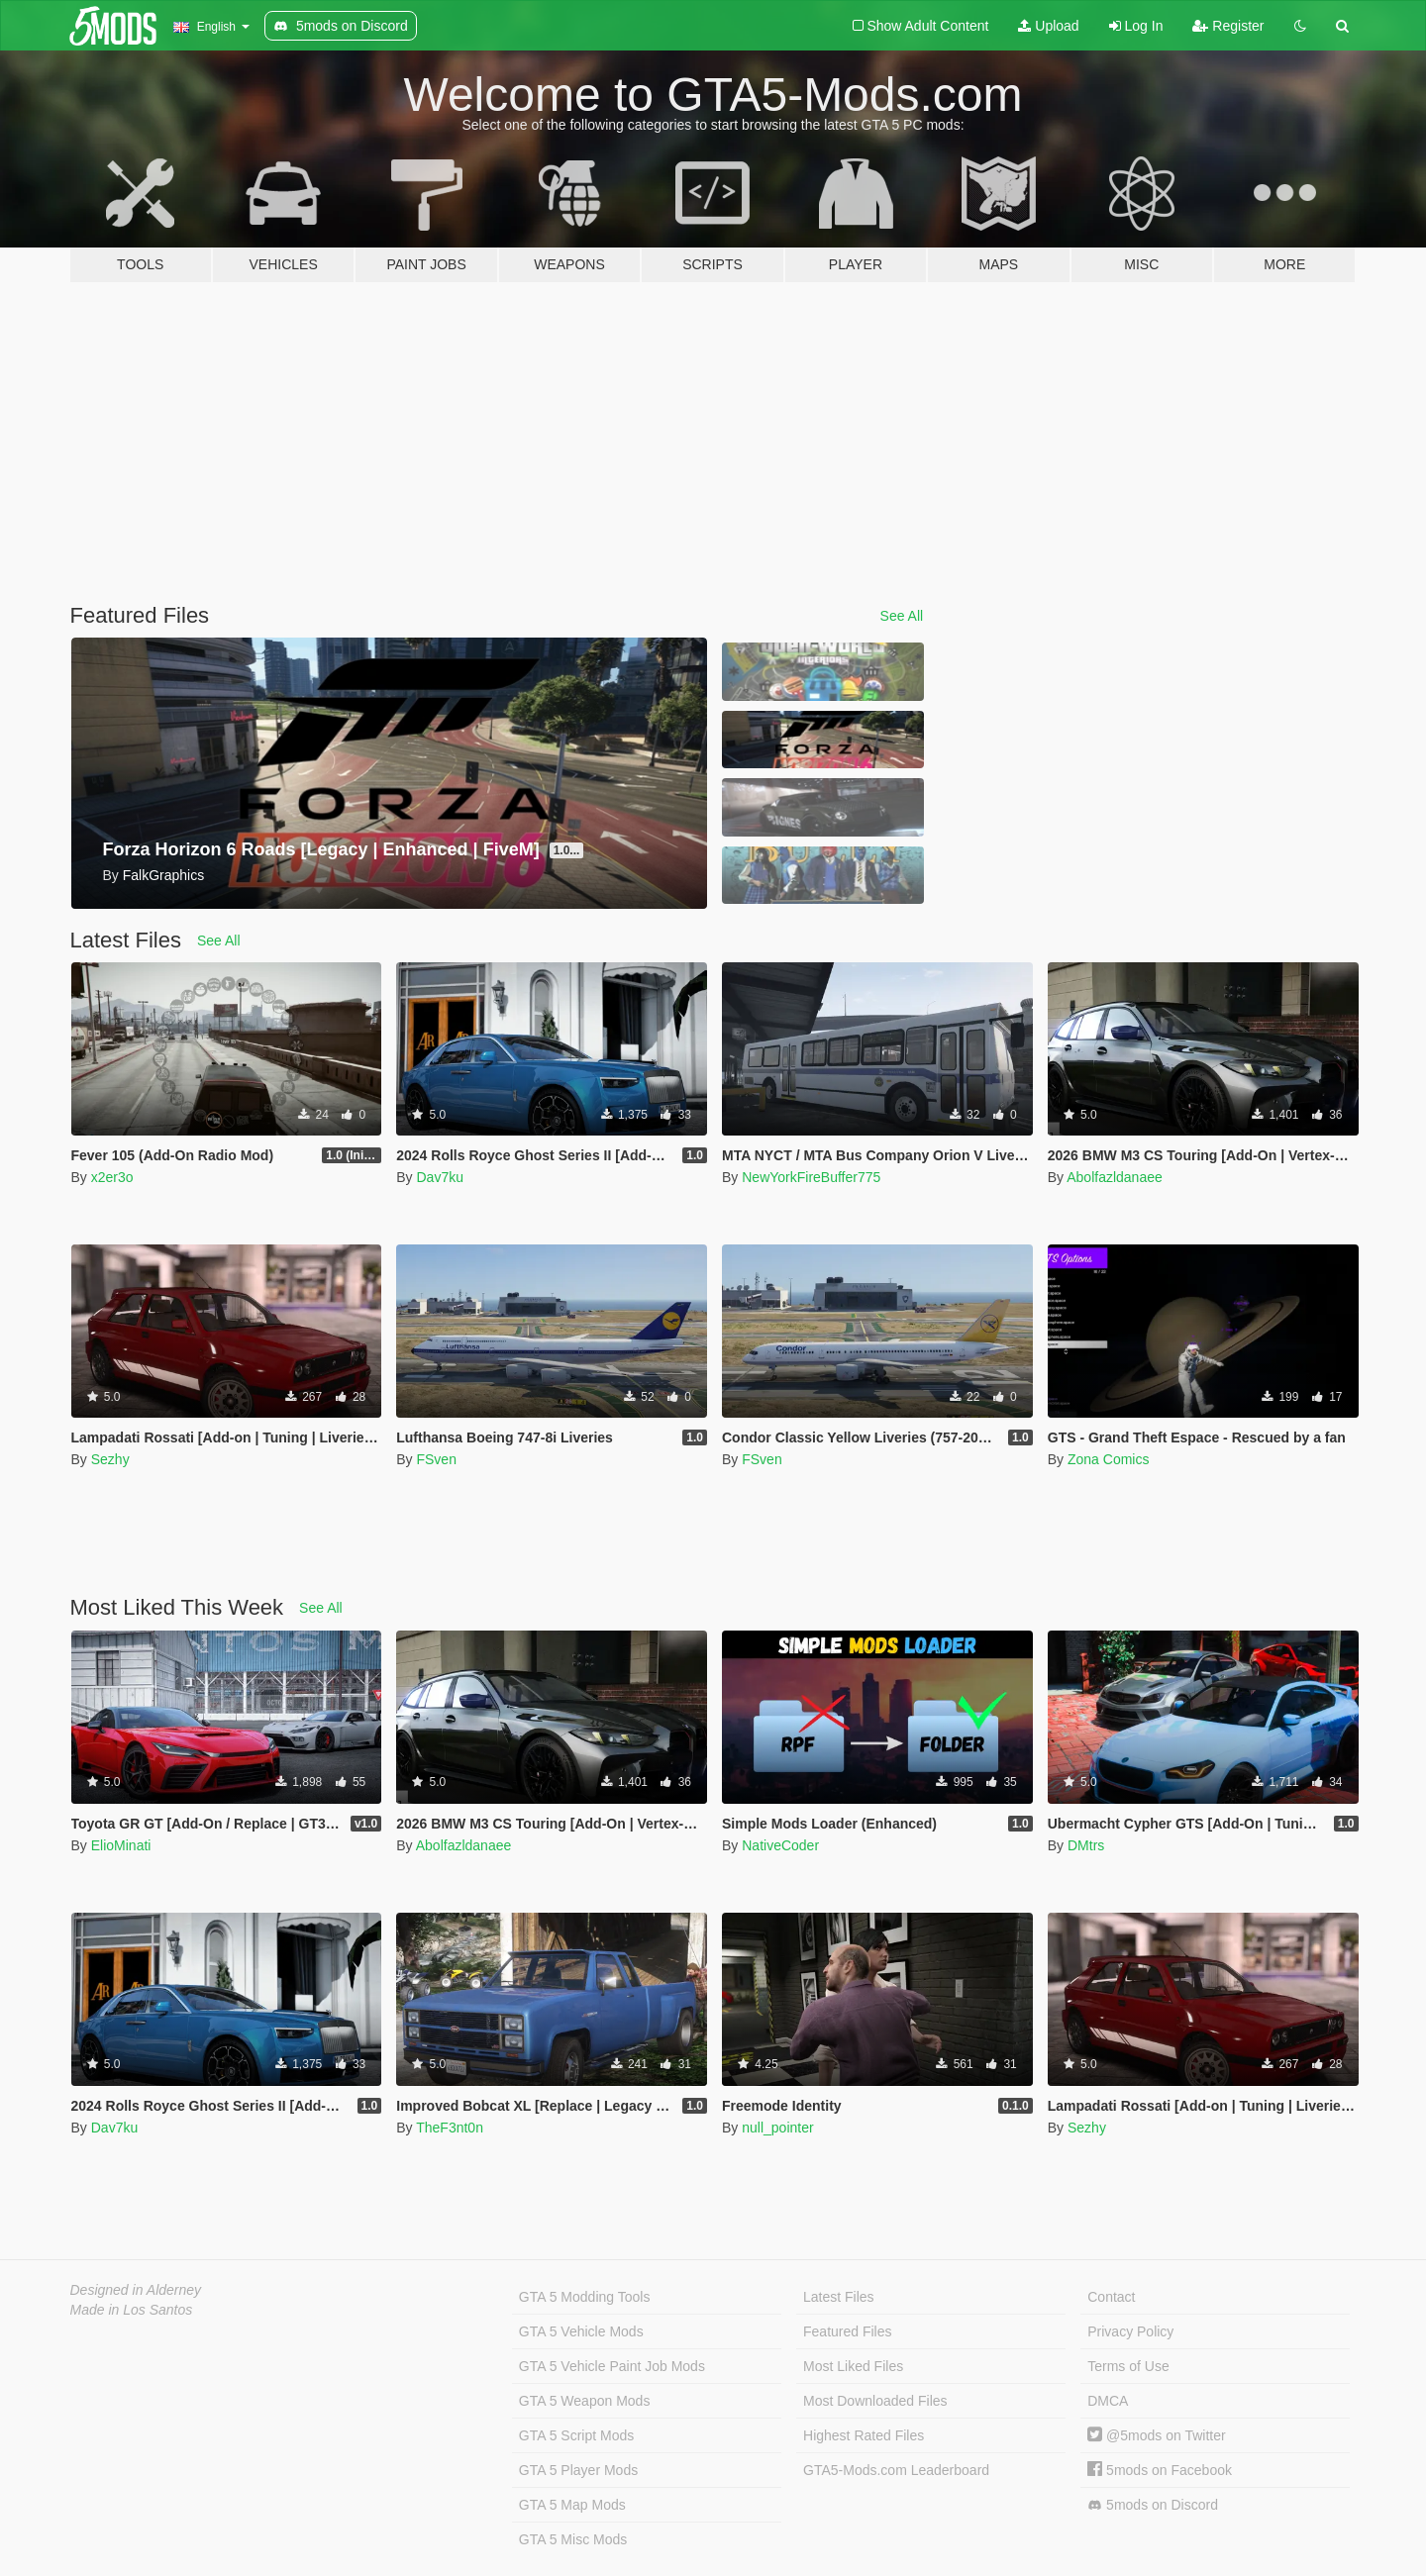 The width and height of the screenshot is (1426, 2576). What do you see at coordinates (853, 2366) in the screenshot?
I see `Most Liked Files` at bounding box center [853, 2366].